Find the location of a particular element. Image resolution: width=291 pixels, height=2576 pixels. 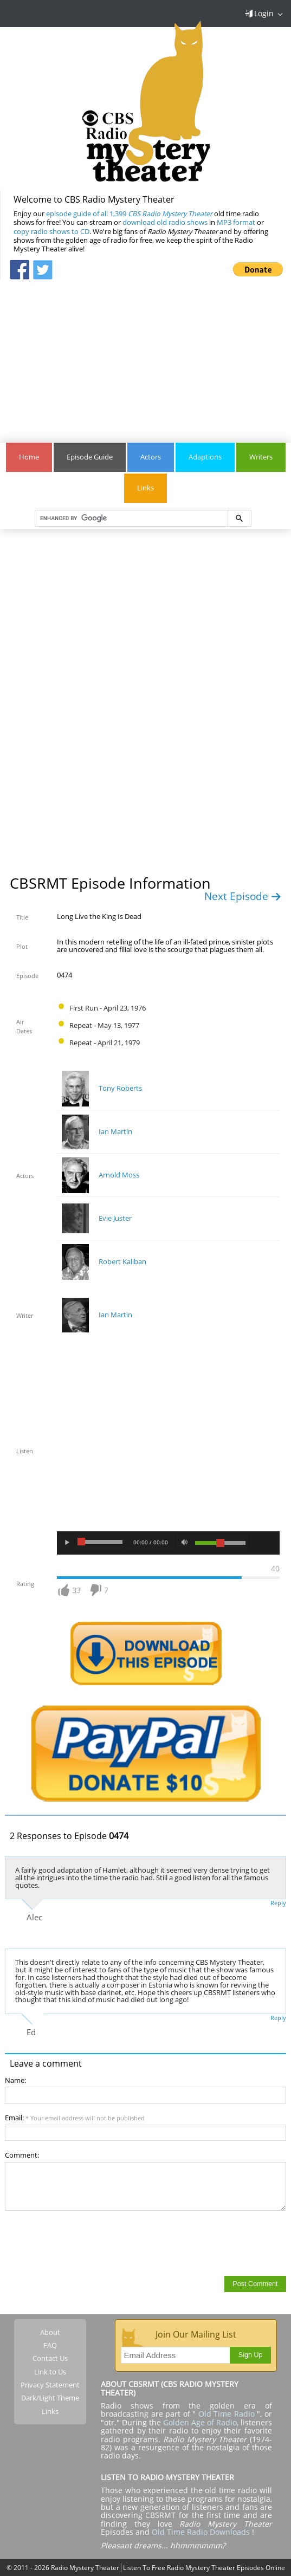

Name: is located at coordinates (15, 2080).